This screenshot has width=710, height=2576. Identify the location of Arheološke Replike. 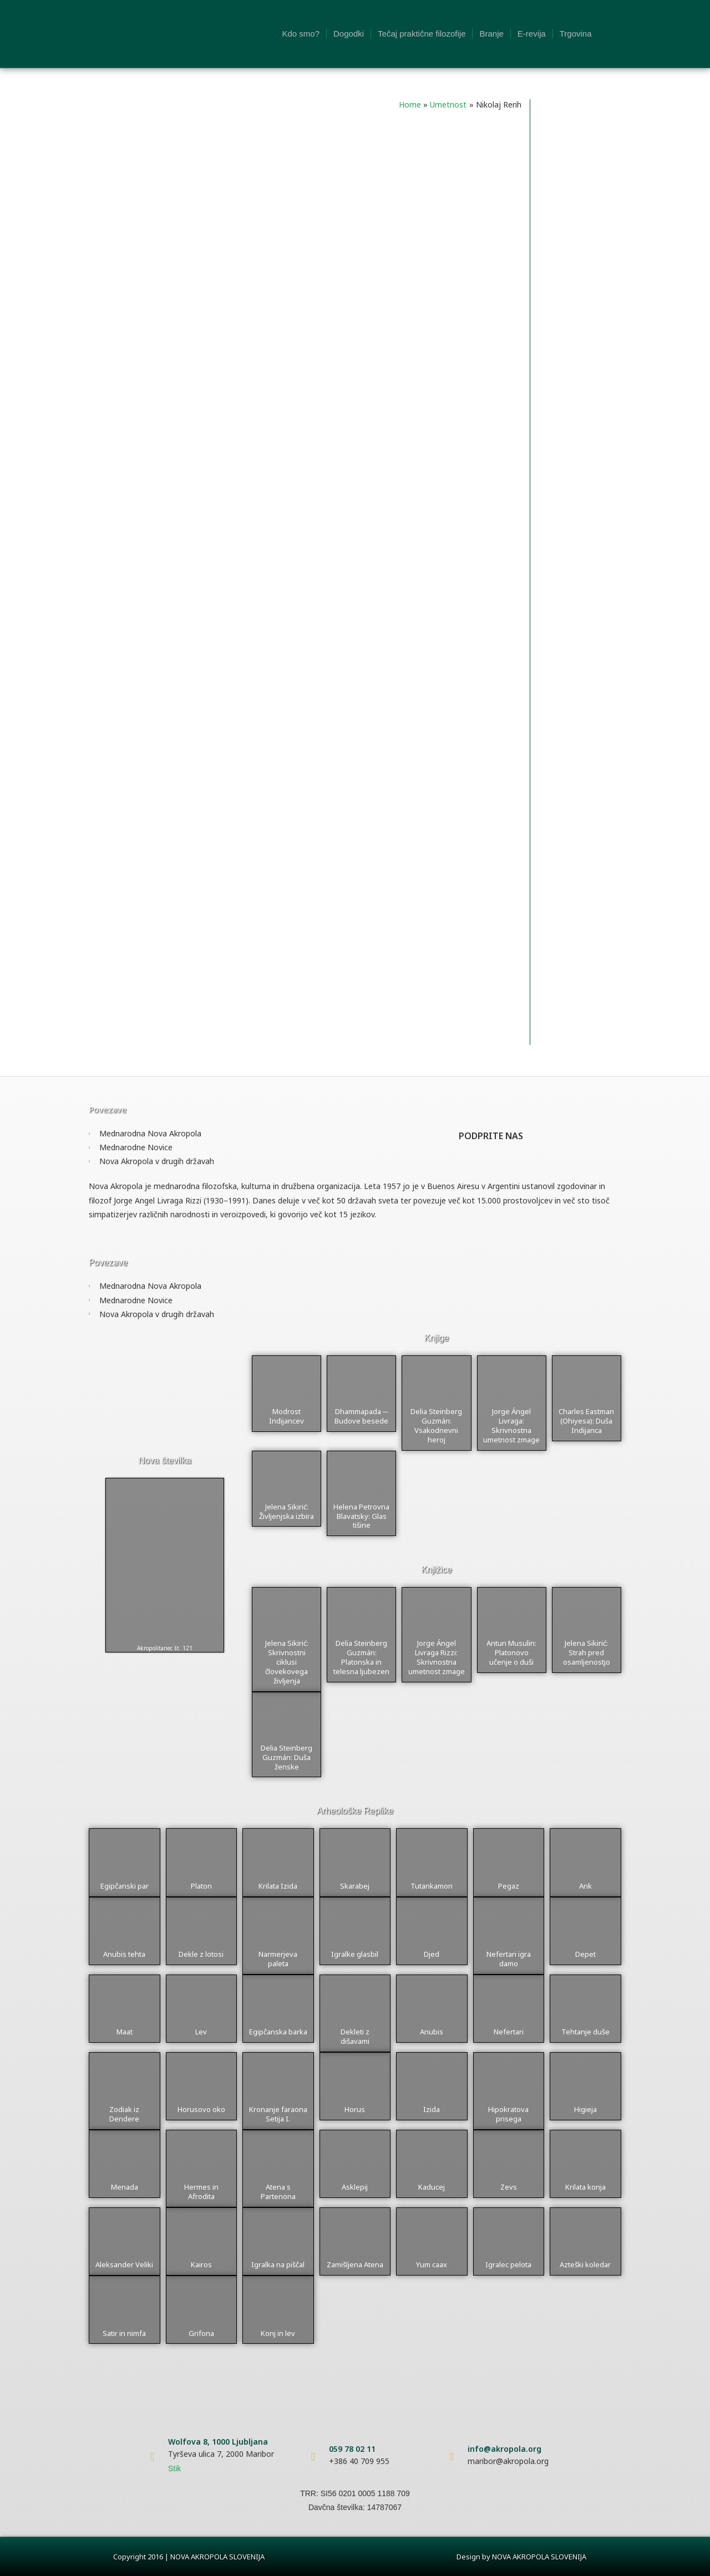
(355, 1811).